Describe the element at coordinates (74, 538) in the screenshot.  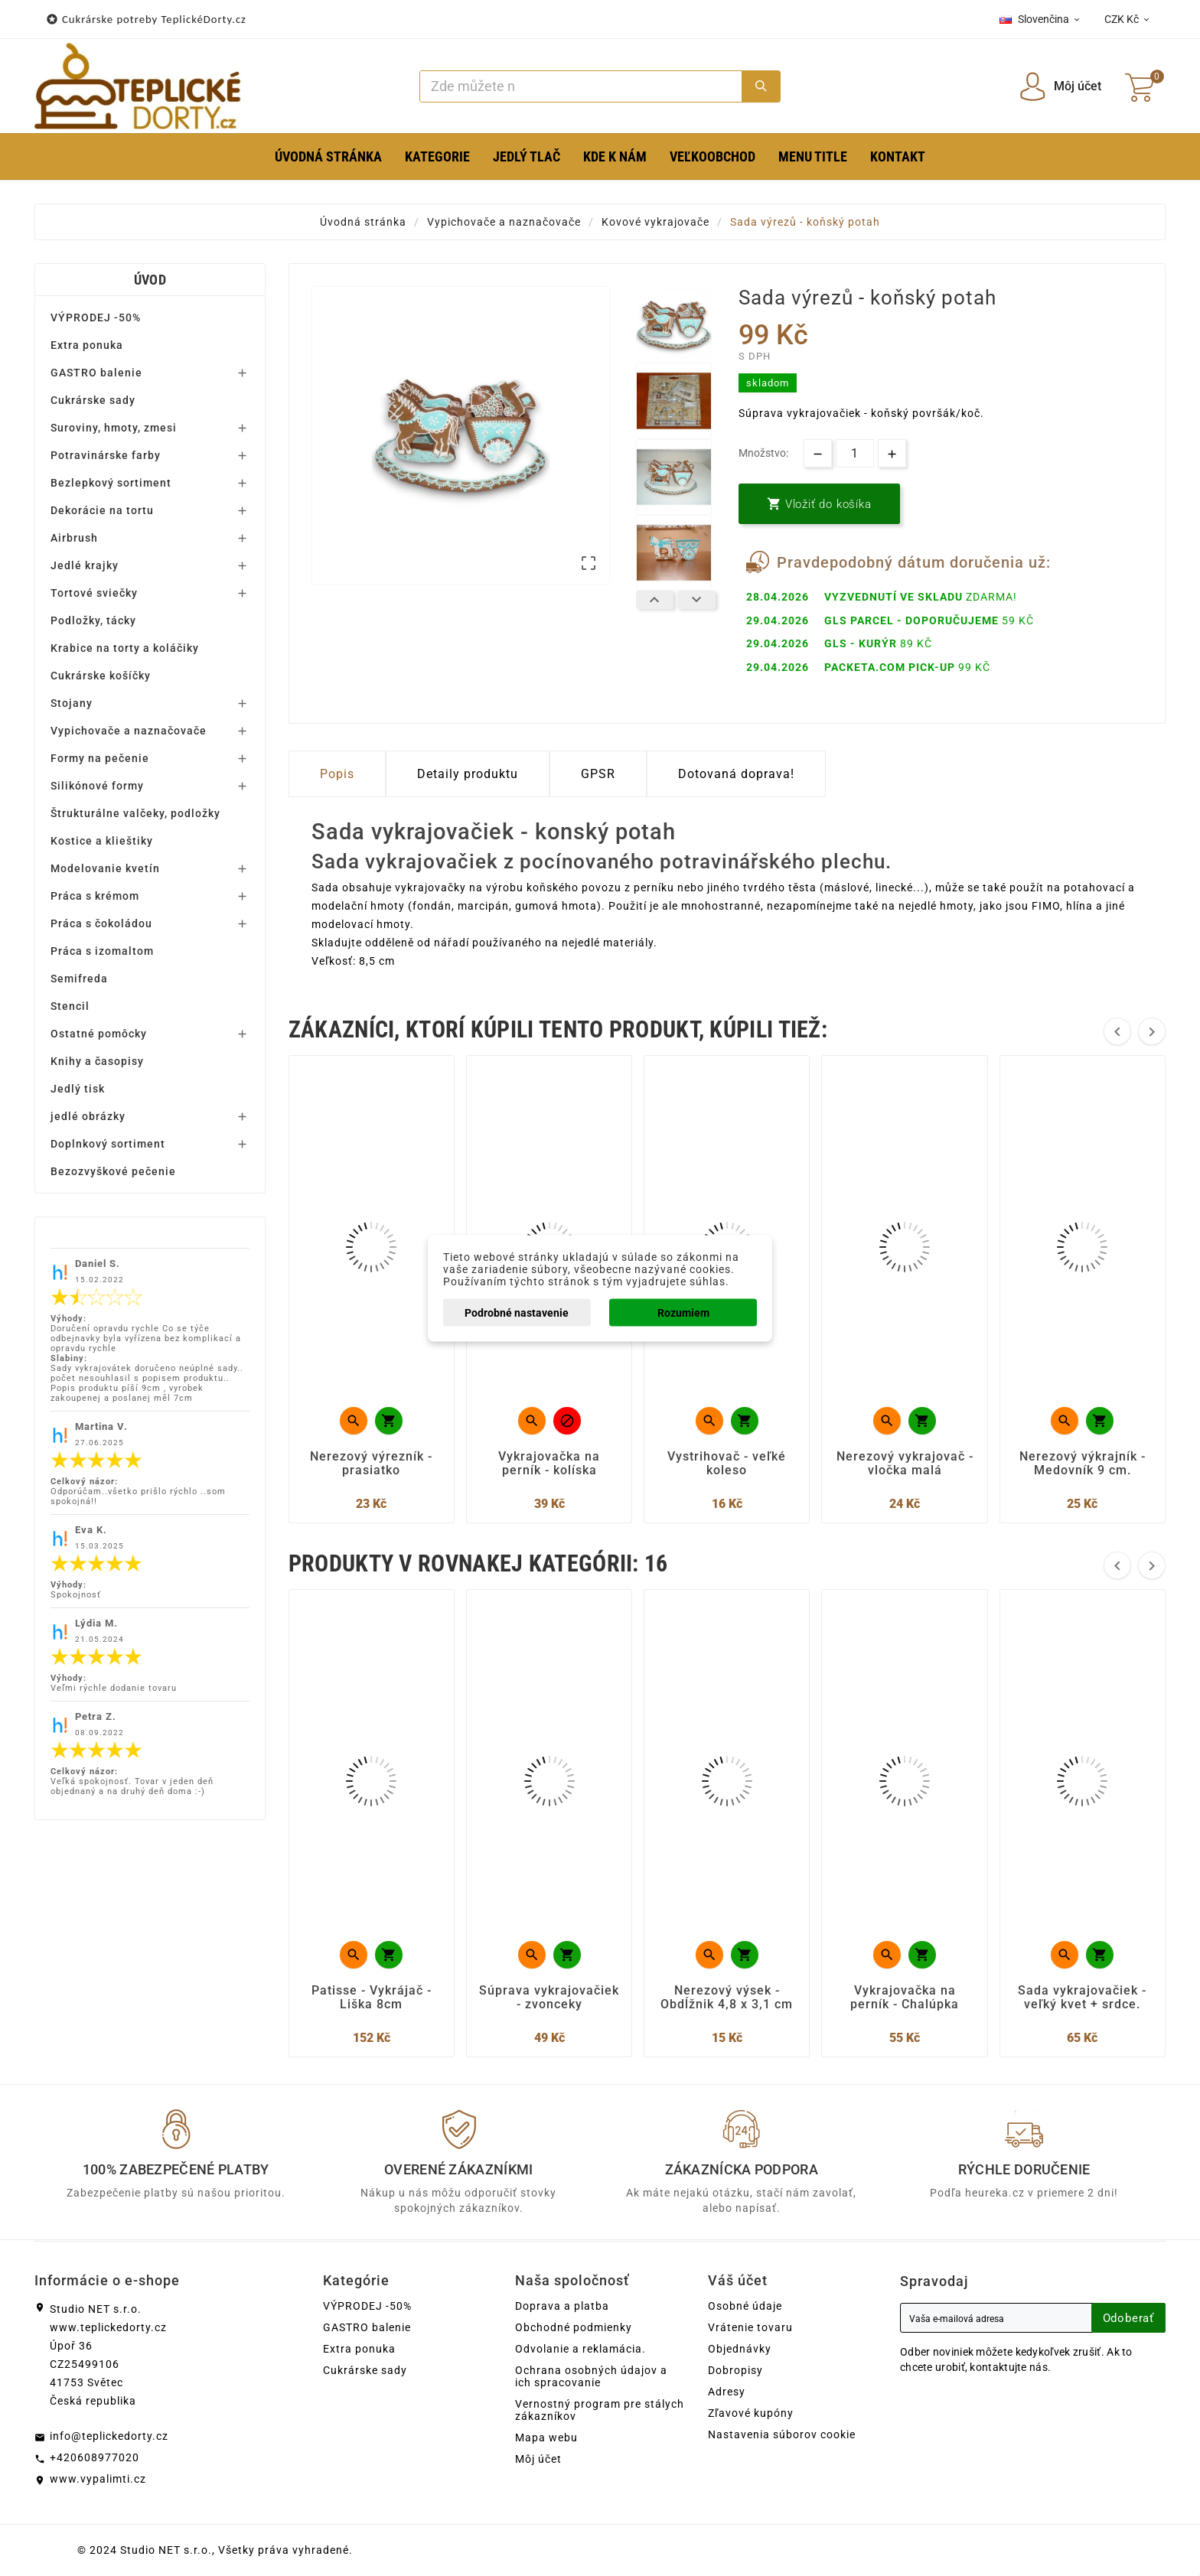
I see `Airbrush` at that location.